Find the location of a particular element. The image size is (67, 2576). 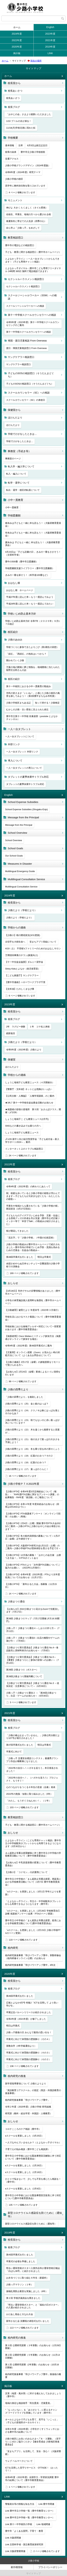

学校図書館支援ライブラリー（豊中市立図書館） is located at coordinates (29, 568).